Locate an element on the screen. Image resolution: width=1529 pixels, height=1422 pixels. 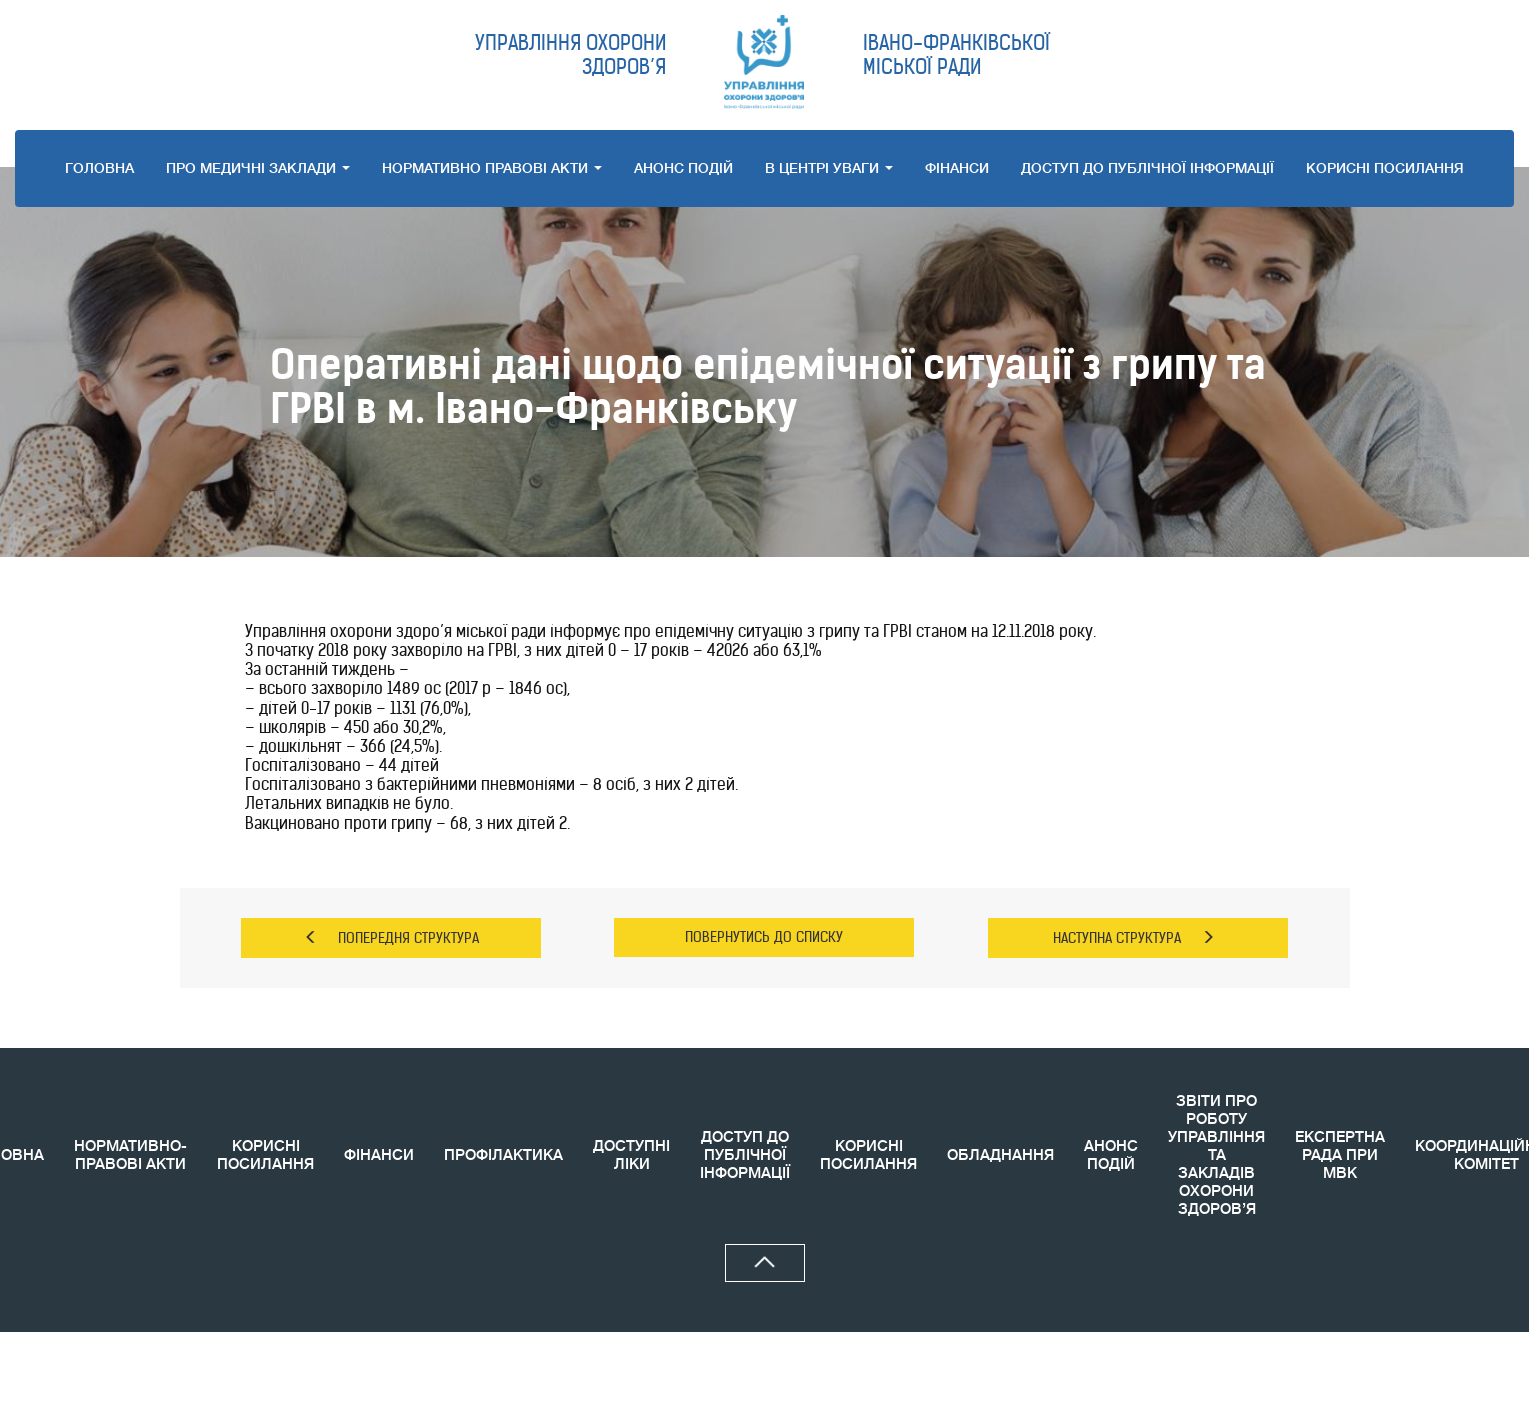
ПОВЕРНУТИСЬ ДО СПИСКУ is located at coordinates (764, 937).